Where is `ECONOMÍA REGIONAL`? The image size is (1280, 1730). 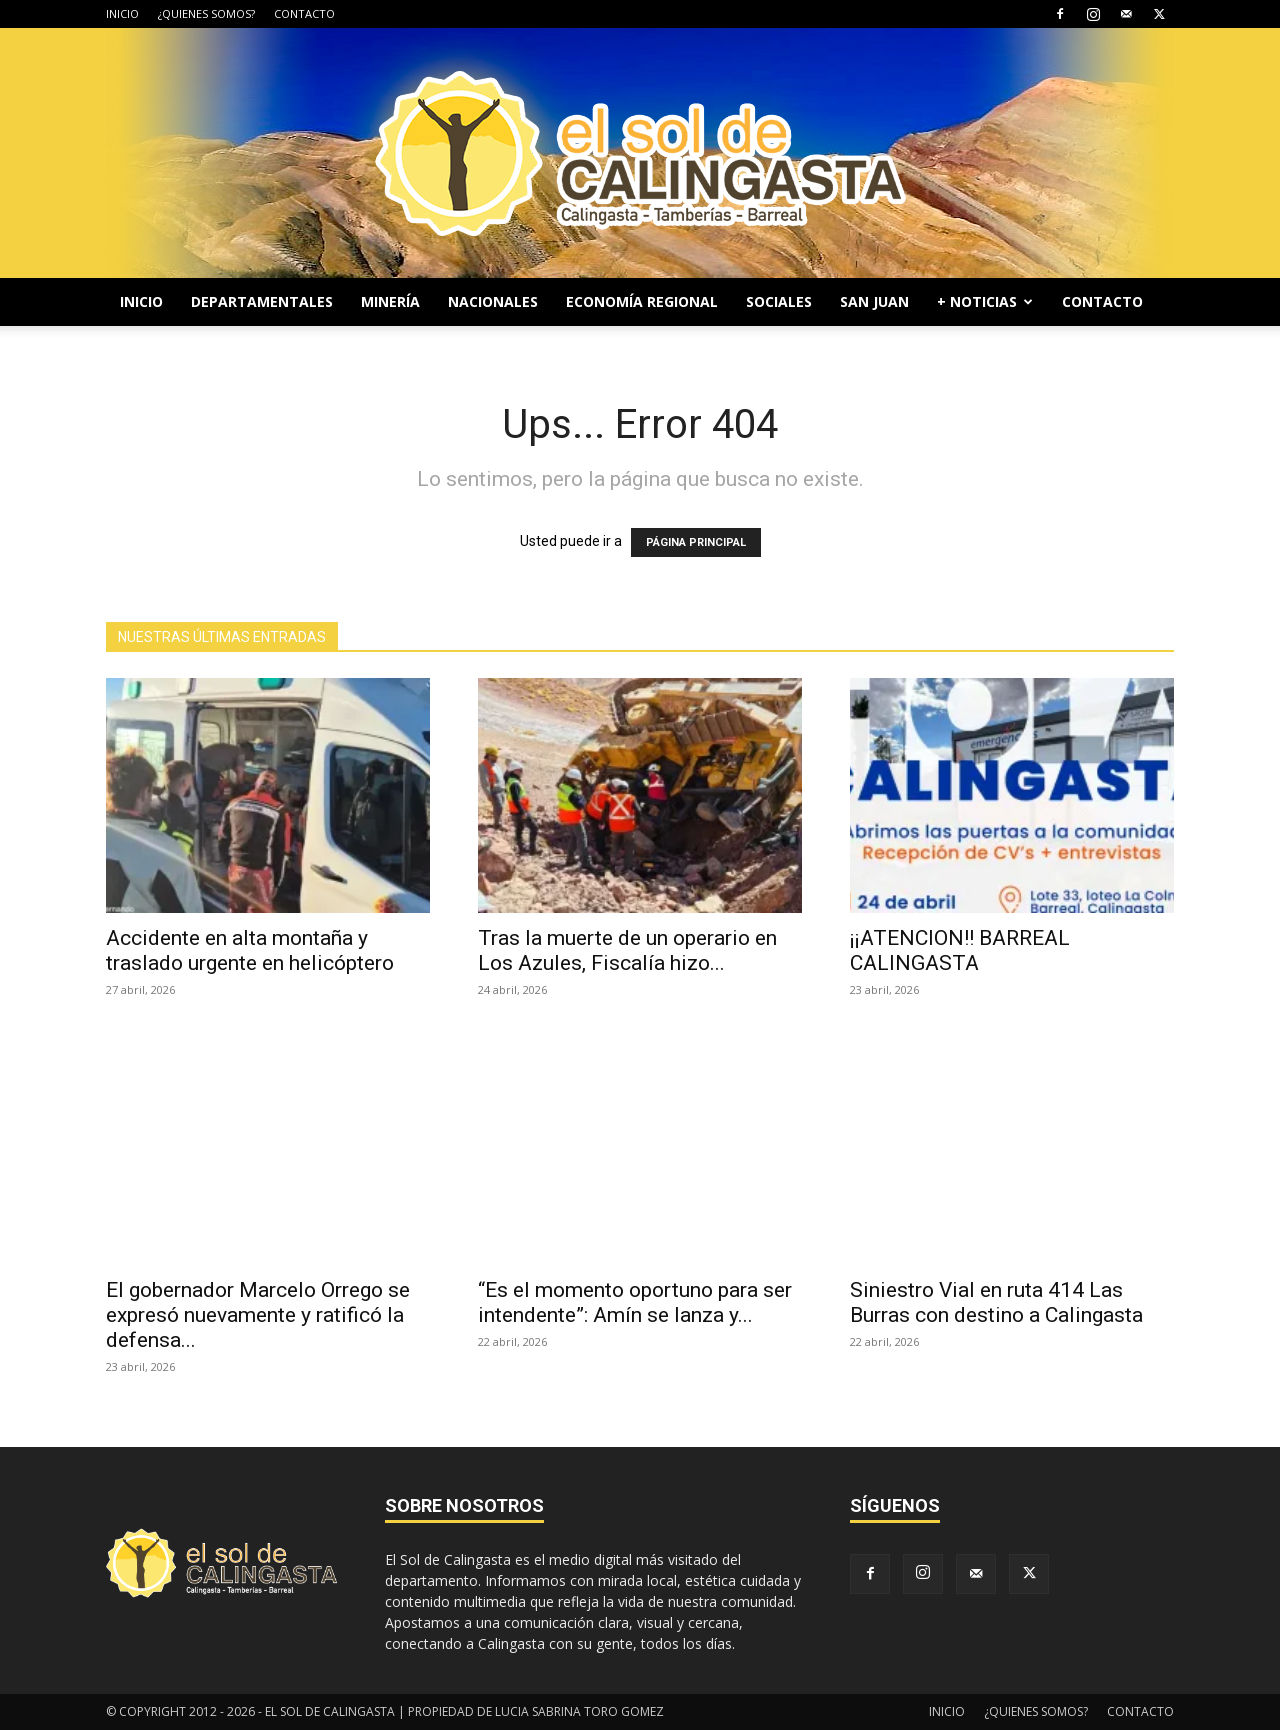
ECONOMÍA REGIONAL is located at coordinates (642, 301).